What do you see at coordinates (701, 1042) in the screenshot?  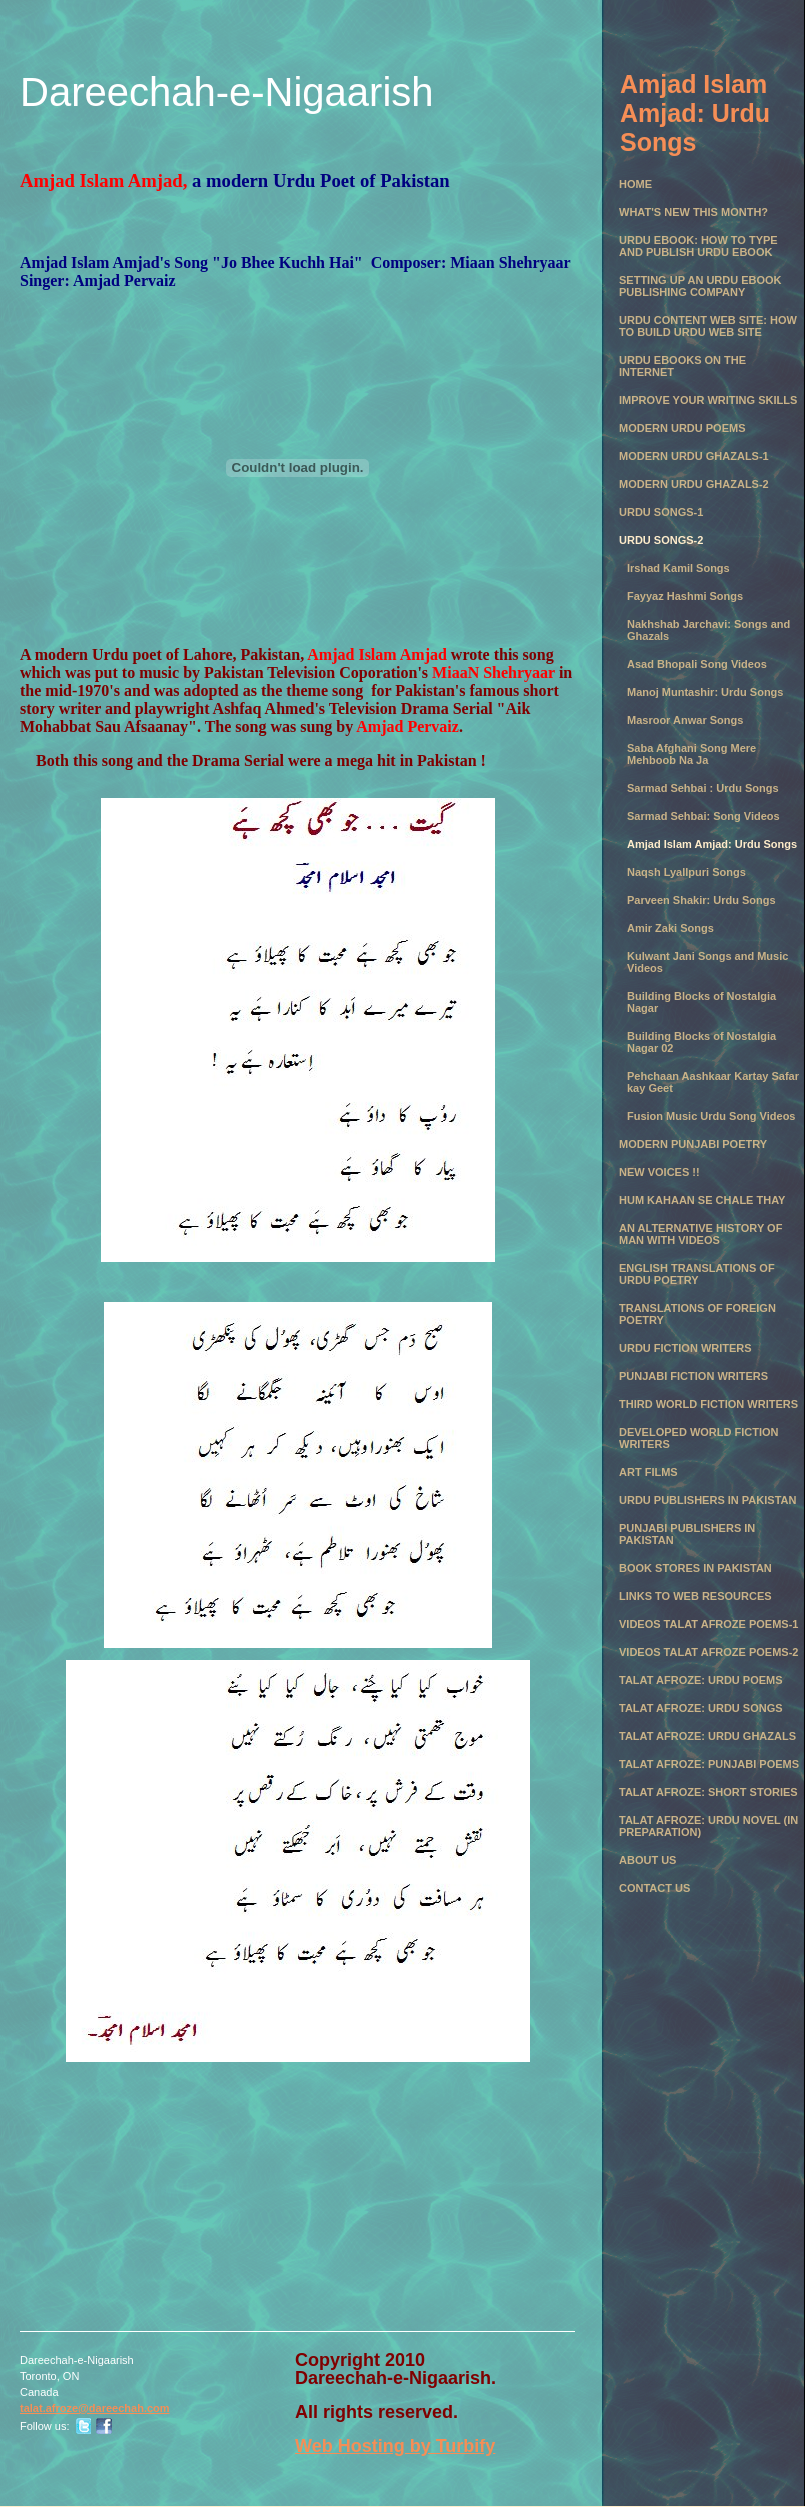 I see `Building Blocks of Nostalgia Nagar 02` at bounding box center [701, 1042].